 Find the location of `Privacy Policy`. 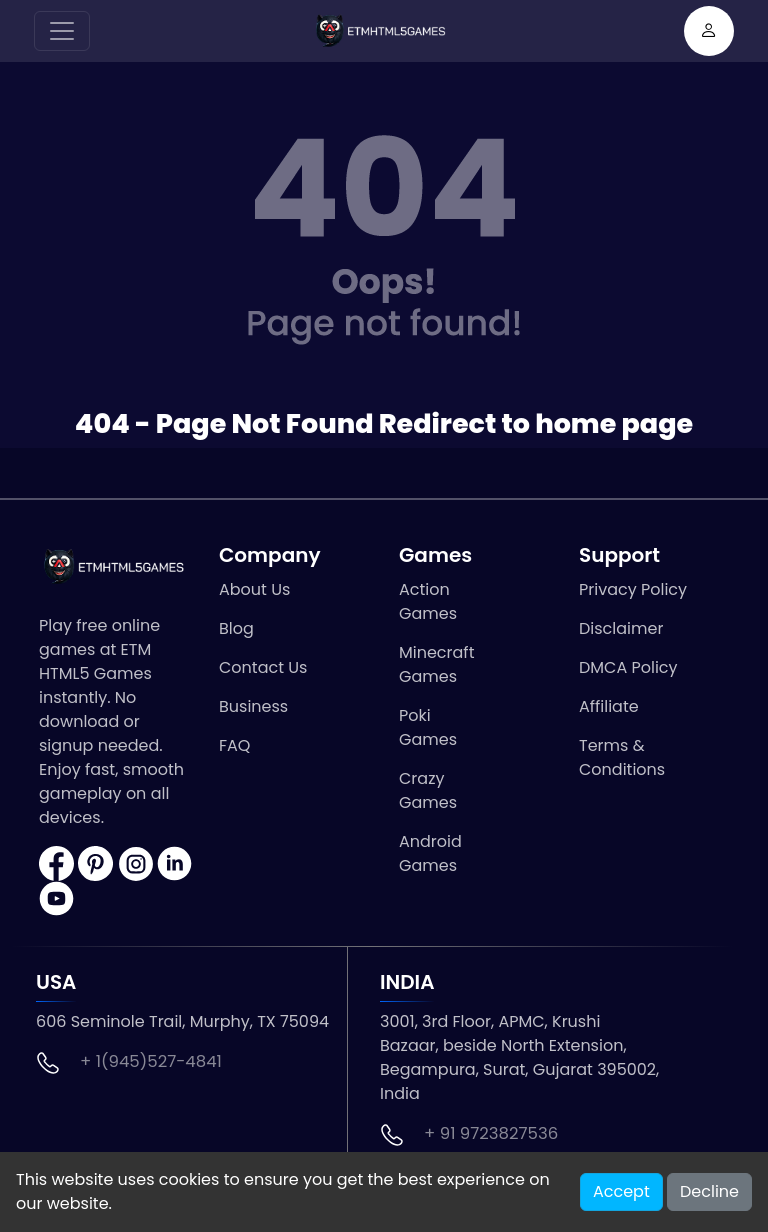

Privacy Policy is located at coordinates (633, 589).